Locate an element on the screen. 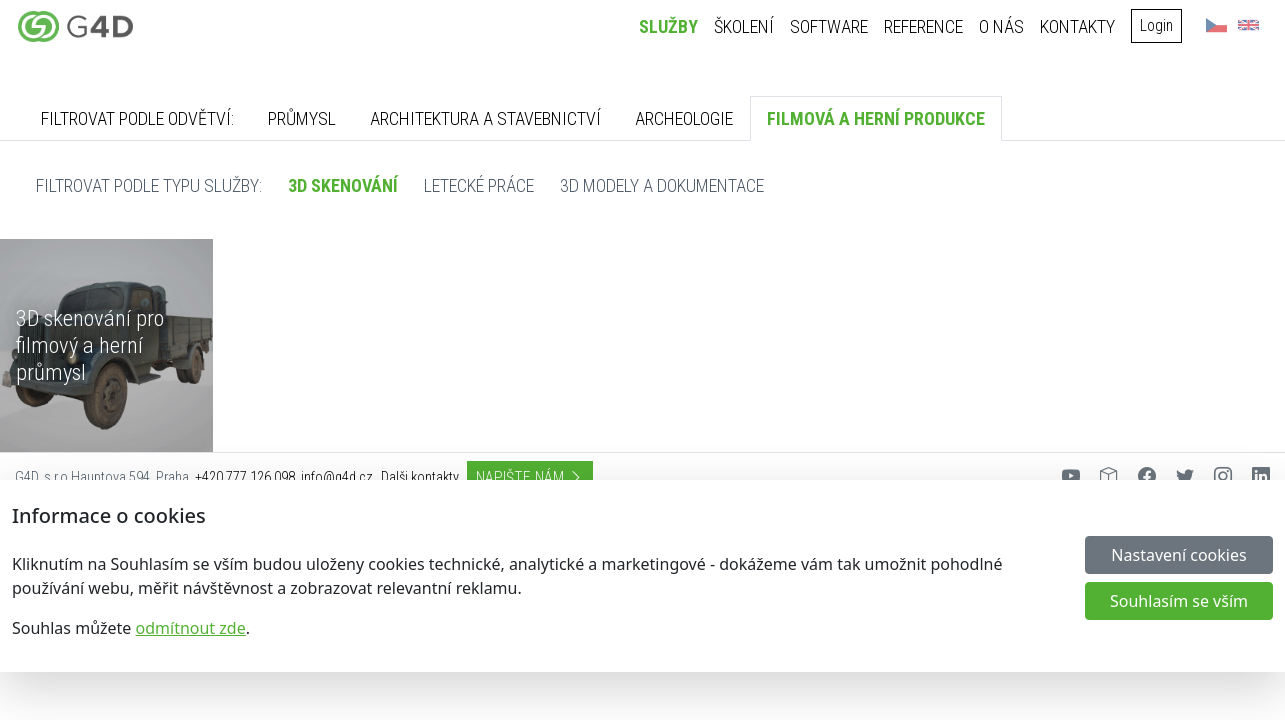 The image size is (1285, 720). Kontakty is located at coordinates (1079, 26).